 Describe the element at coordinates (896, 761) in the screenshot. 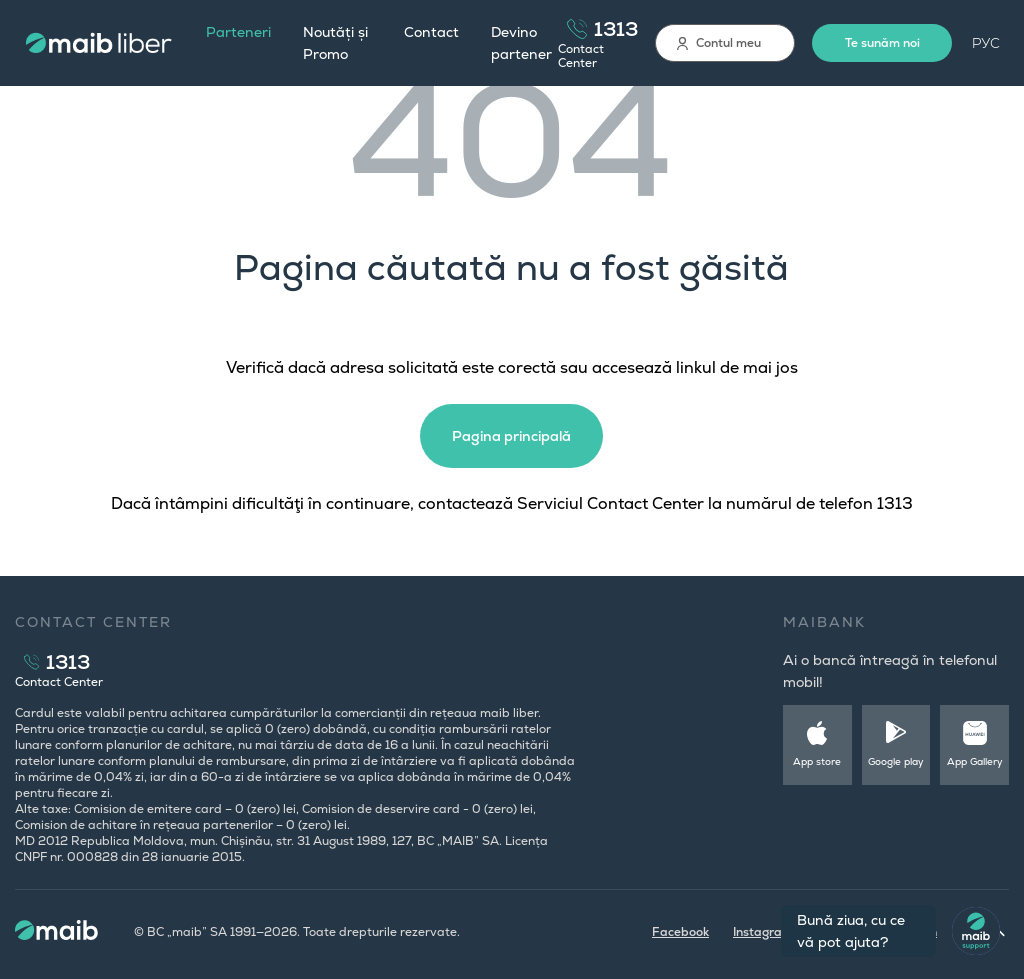

I see `Google play` at that location.